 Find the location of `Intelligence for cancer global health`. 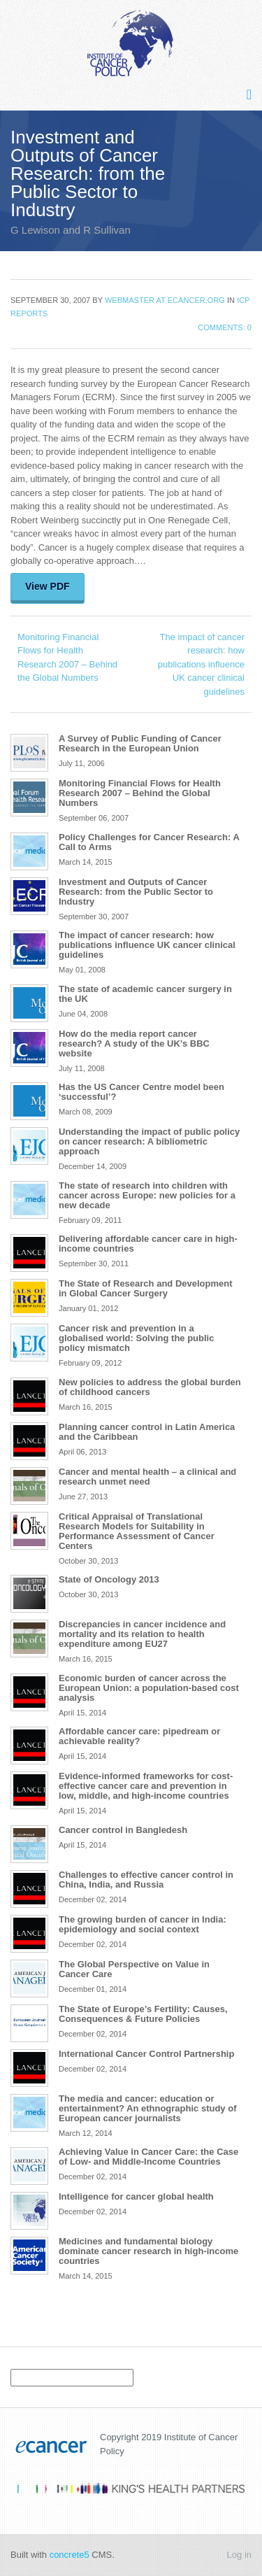

Intelligence for cancer global health is located at coordinates (136, 2196).